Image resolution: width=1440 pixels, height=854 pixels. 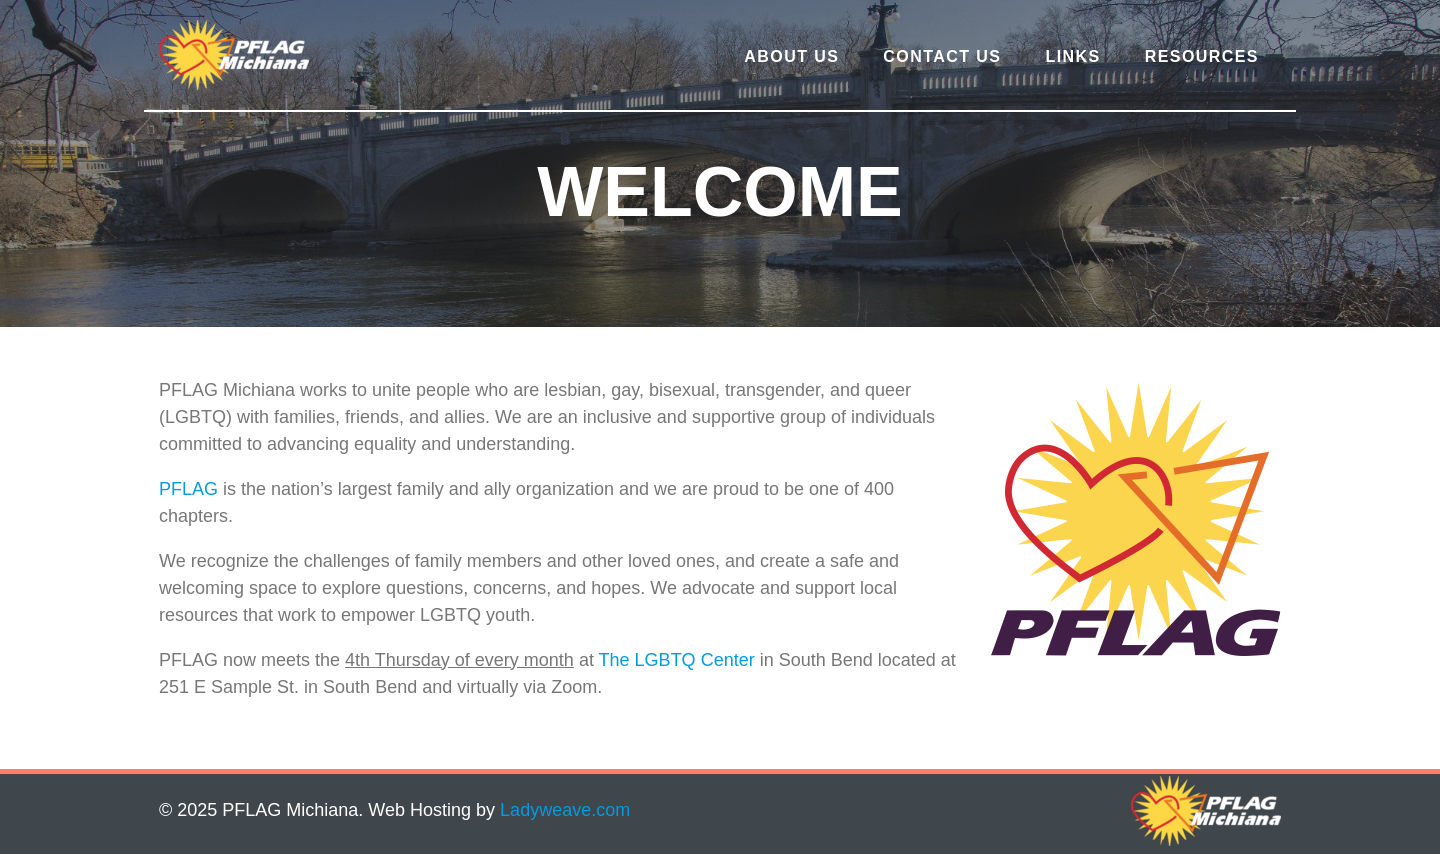 What do you see at coordinates (791, 56) in the screenshot?
I see `About Us` at bounding box center [791, 56].